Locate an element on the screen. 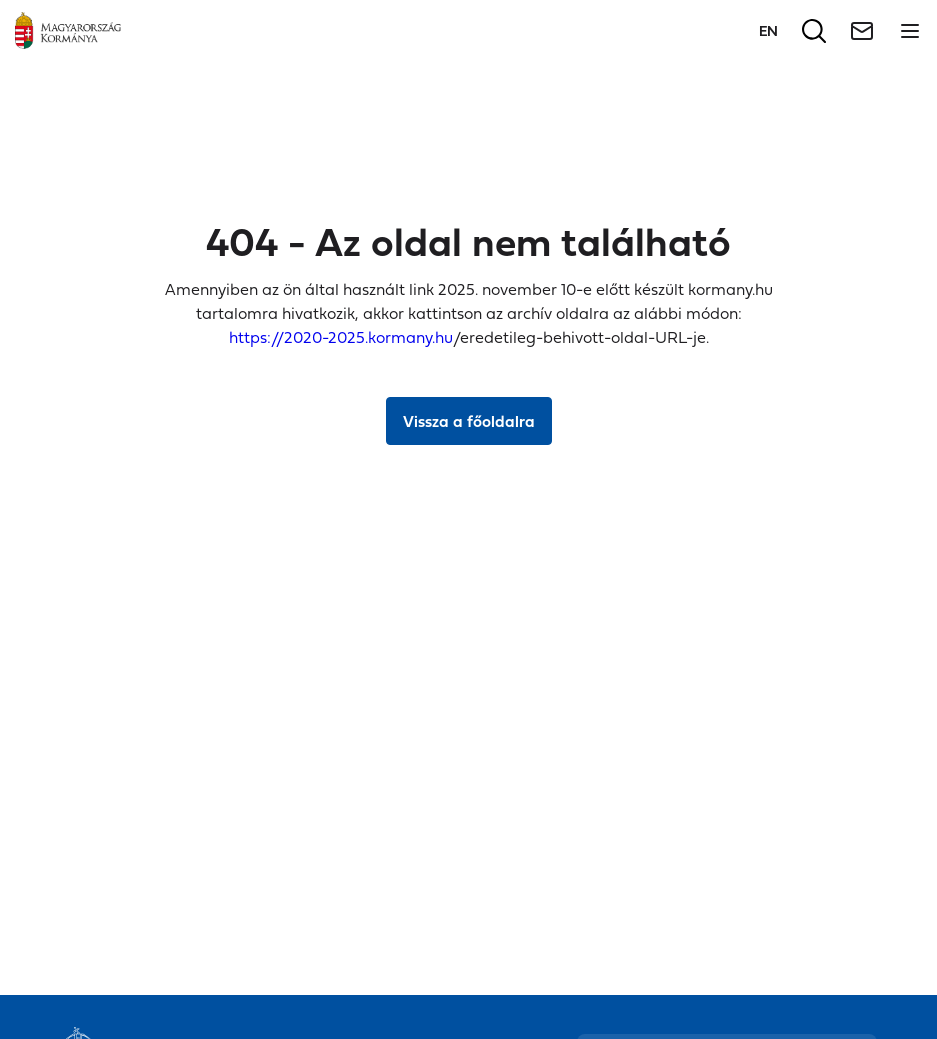 The height and width of the screenshot is (1039, 937). [Keresés] is located at coordinates (814, 31).